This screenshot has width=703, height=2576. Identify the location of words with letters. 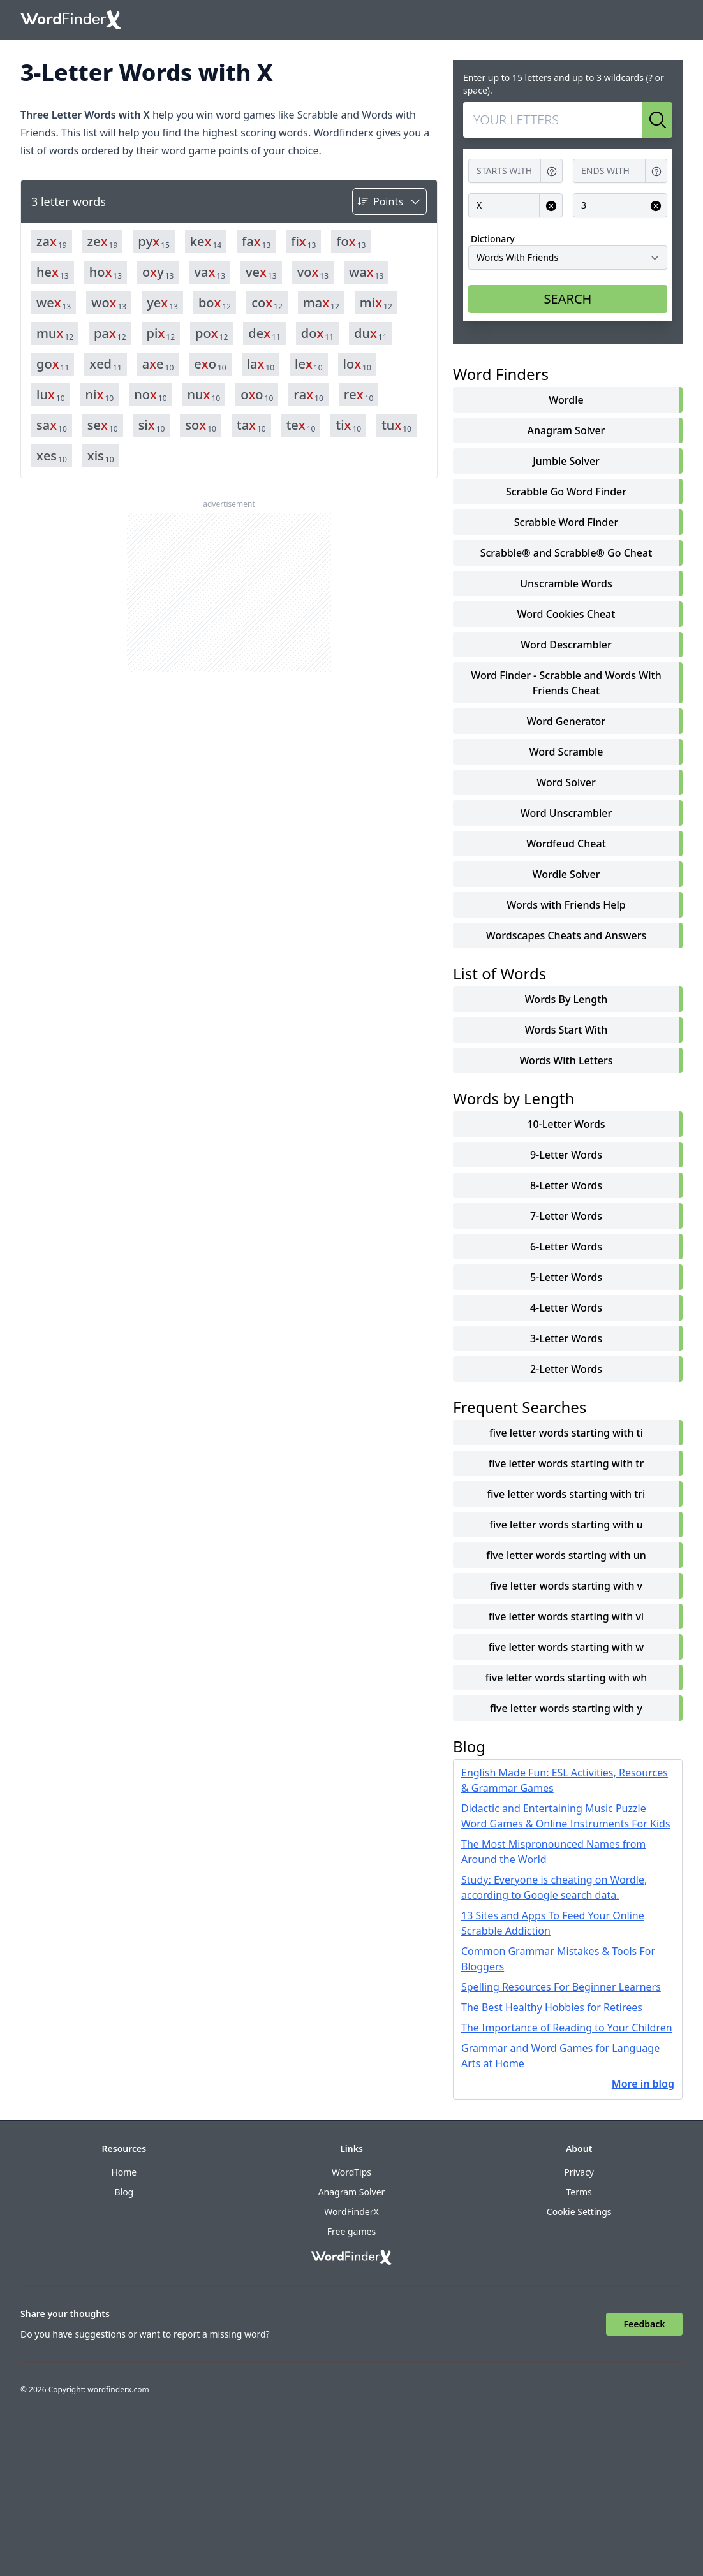
(565, 1060).